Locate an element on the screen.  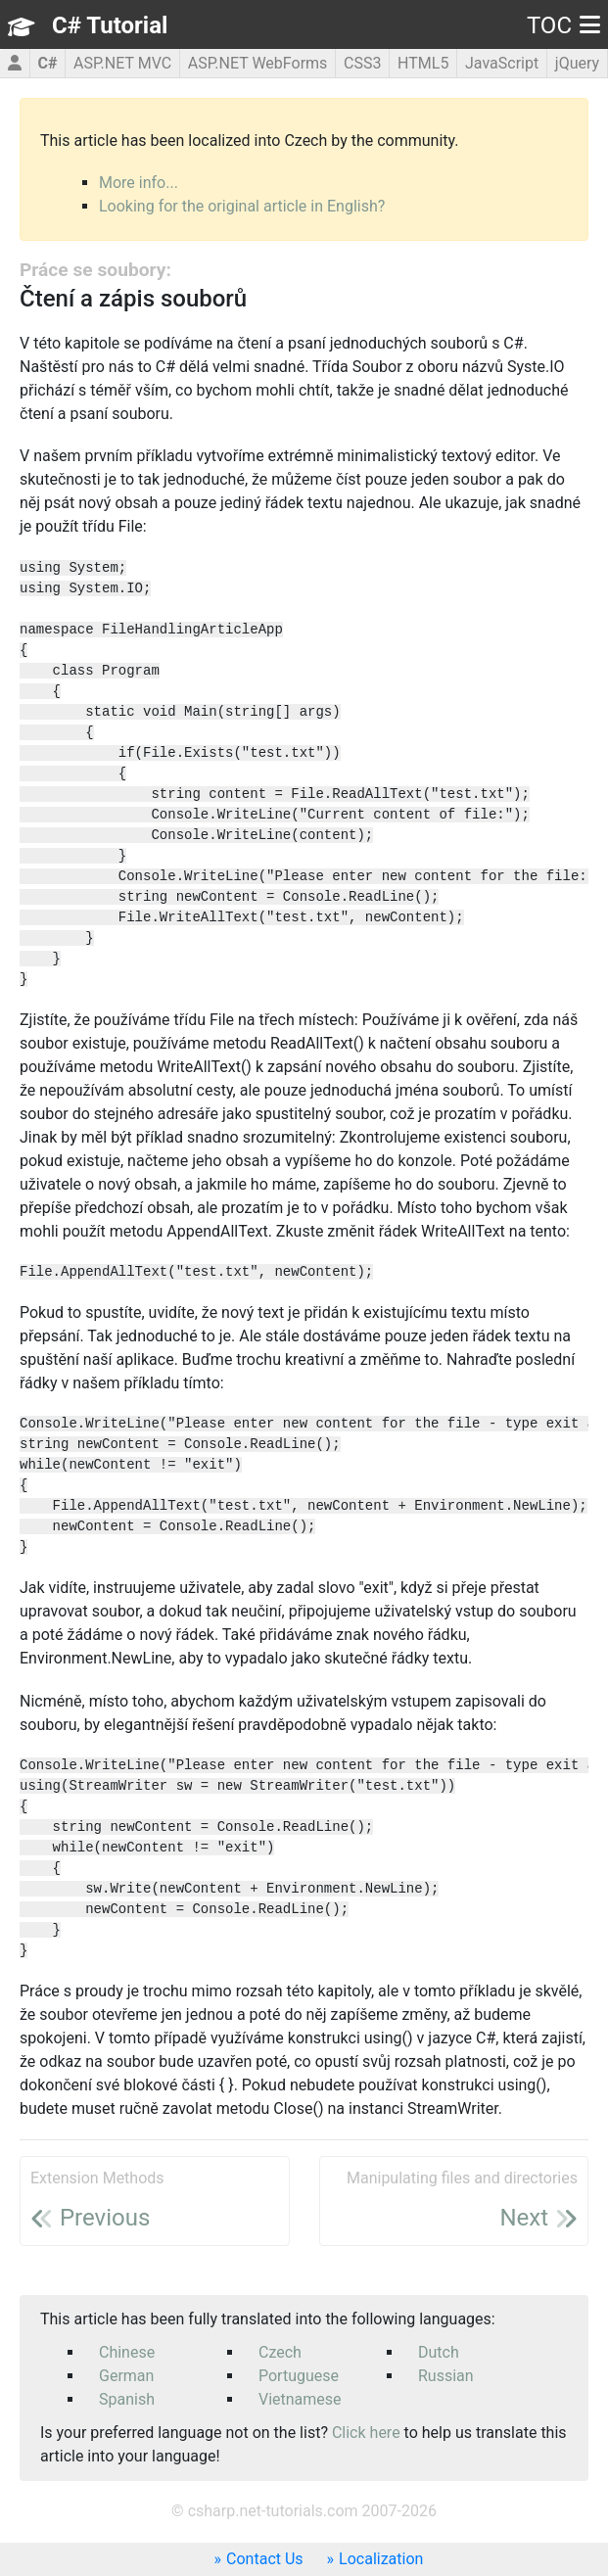
Click here is located at coordinates (366, 2432).